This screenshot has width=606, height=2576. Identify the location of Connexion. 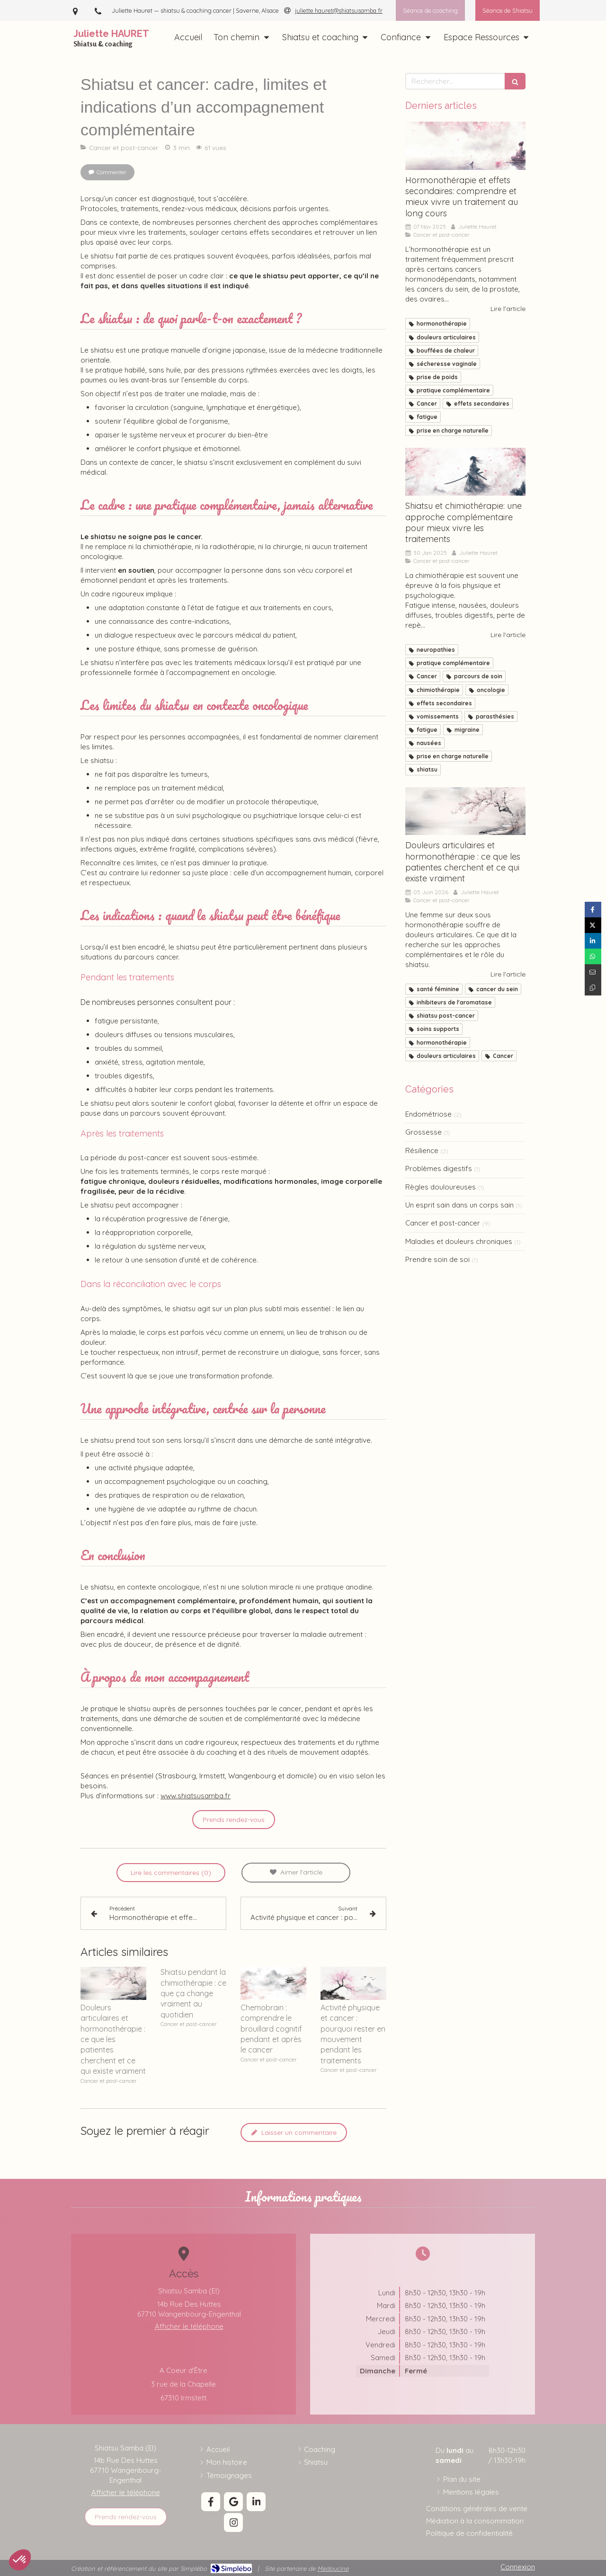
(517, 2566).